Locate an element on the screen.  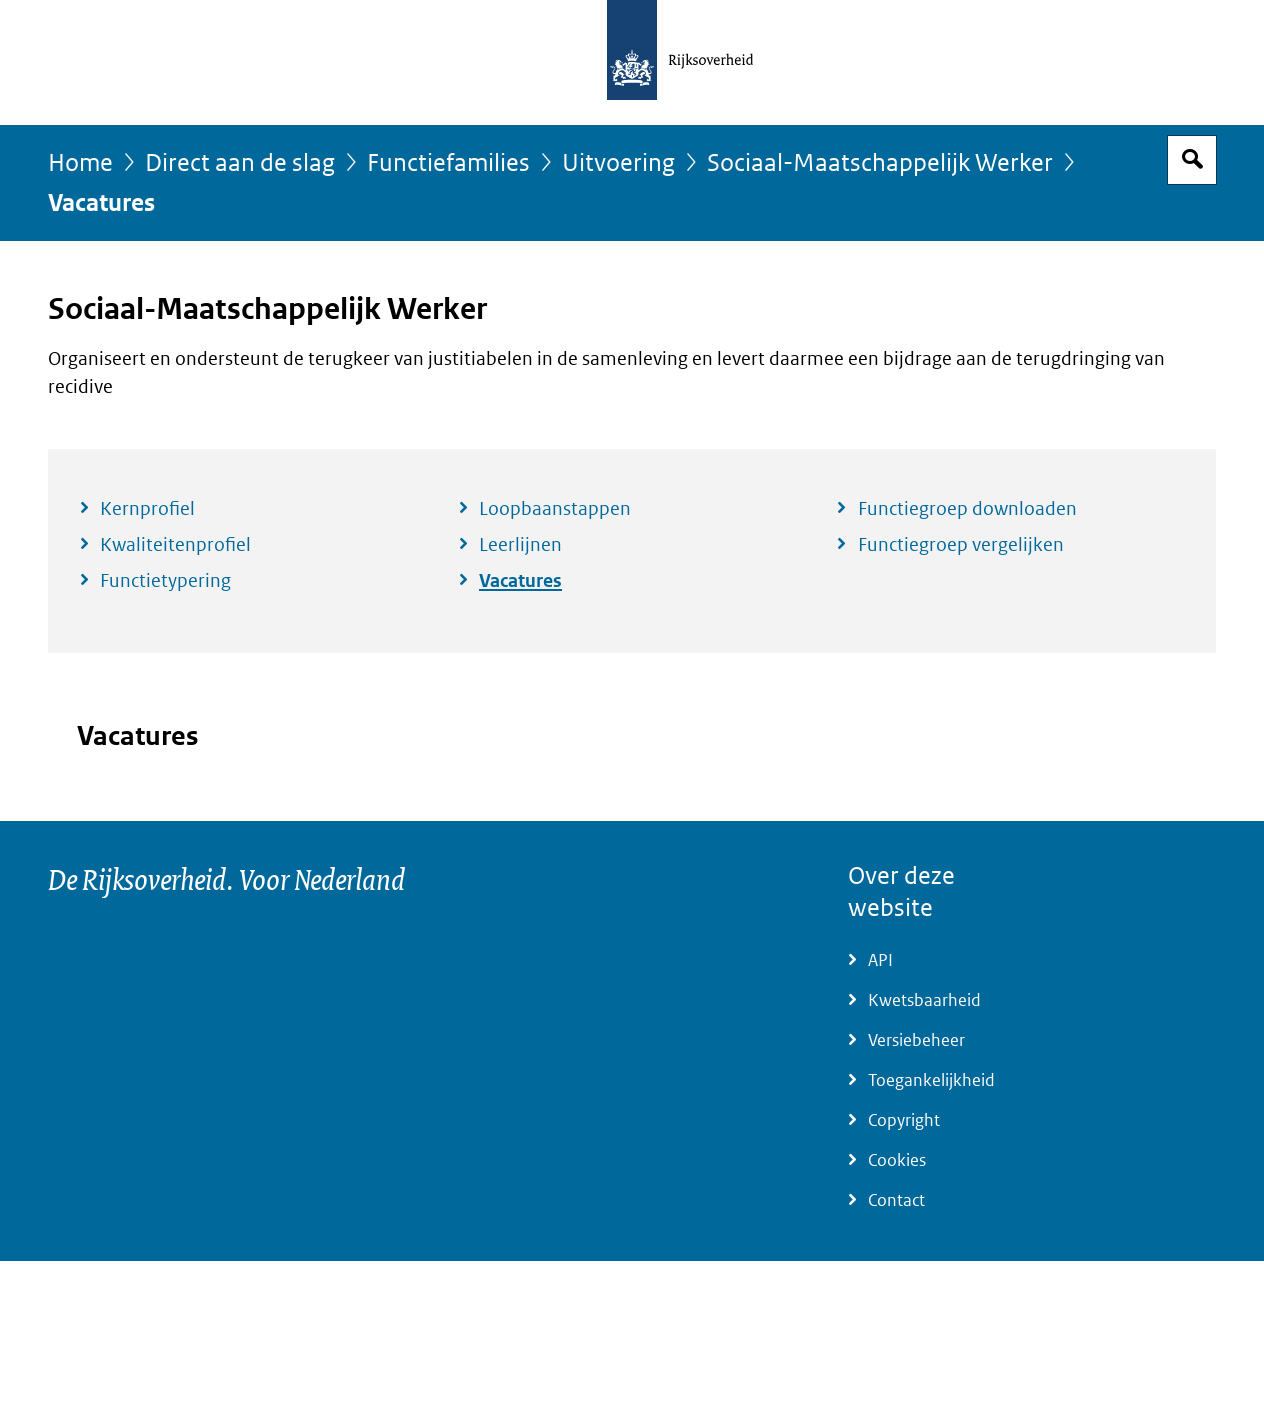
Direct aan de slag is located at coordinates (240, 163).